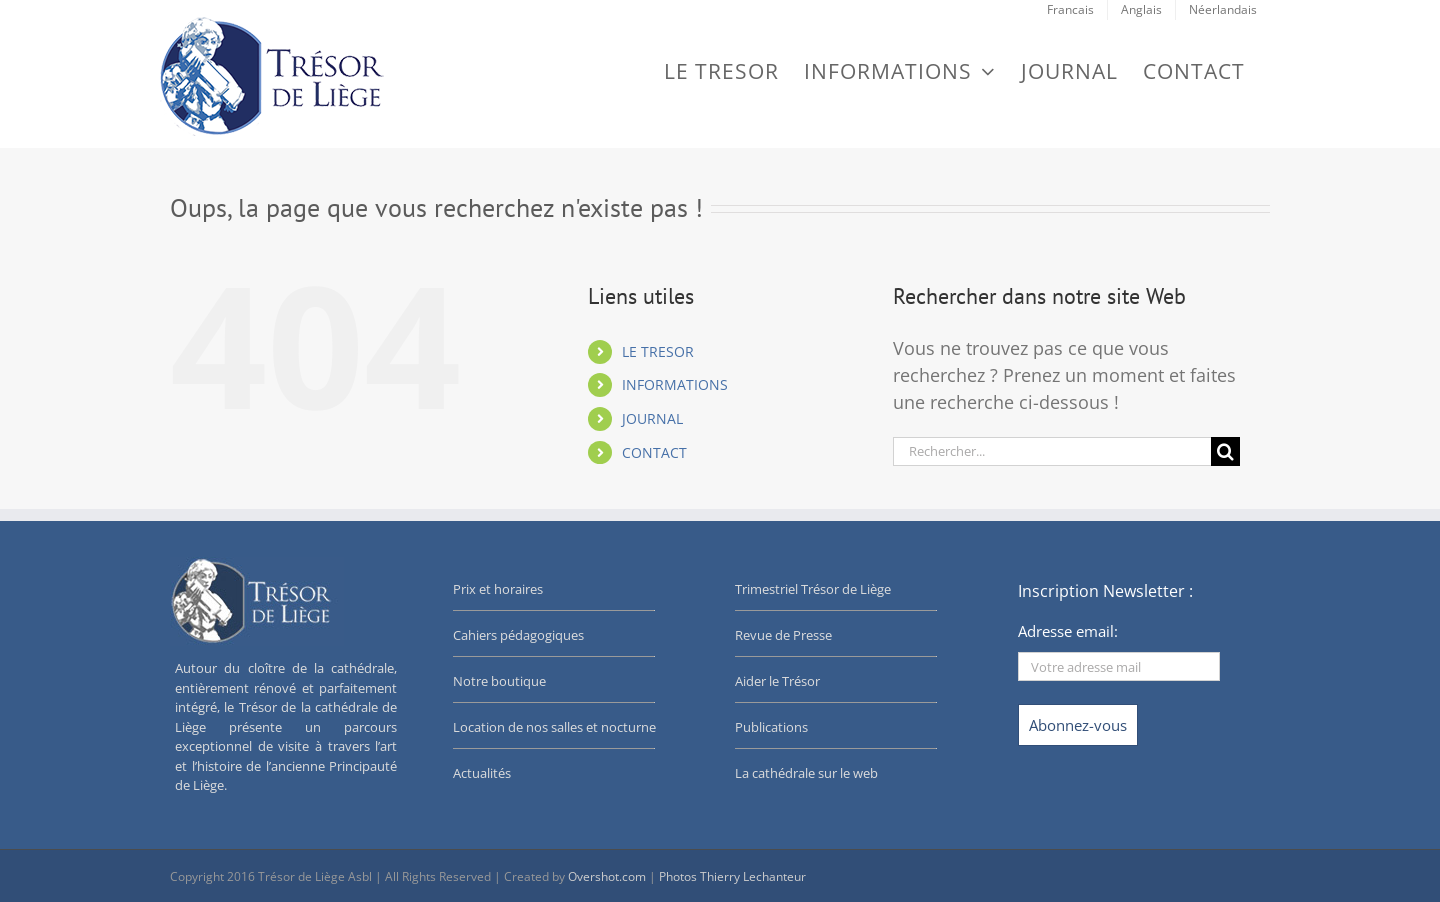 This screenshot has height=902, width=1440. What do you see at coordinates (498, 589) in the screenshot?
I see `Prix et horaires` at bounding box center [498, 589].